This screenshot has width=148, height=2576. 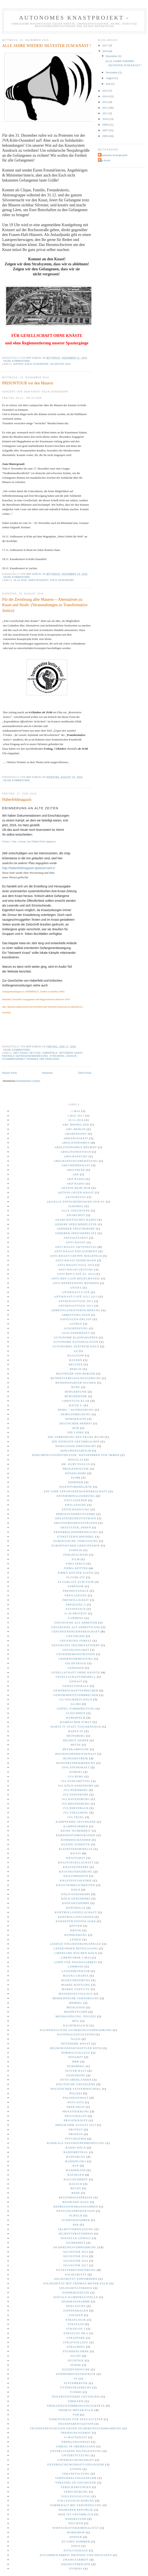 What do you see at coordinates (76, 1785) in the screenshot?
I see `JVA Köln-Ossendorf` at bounding box center [76, 1785].